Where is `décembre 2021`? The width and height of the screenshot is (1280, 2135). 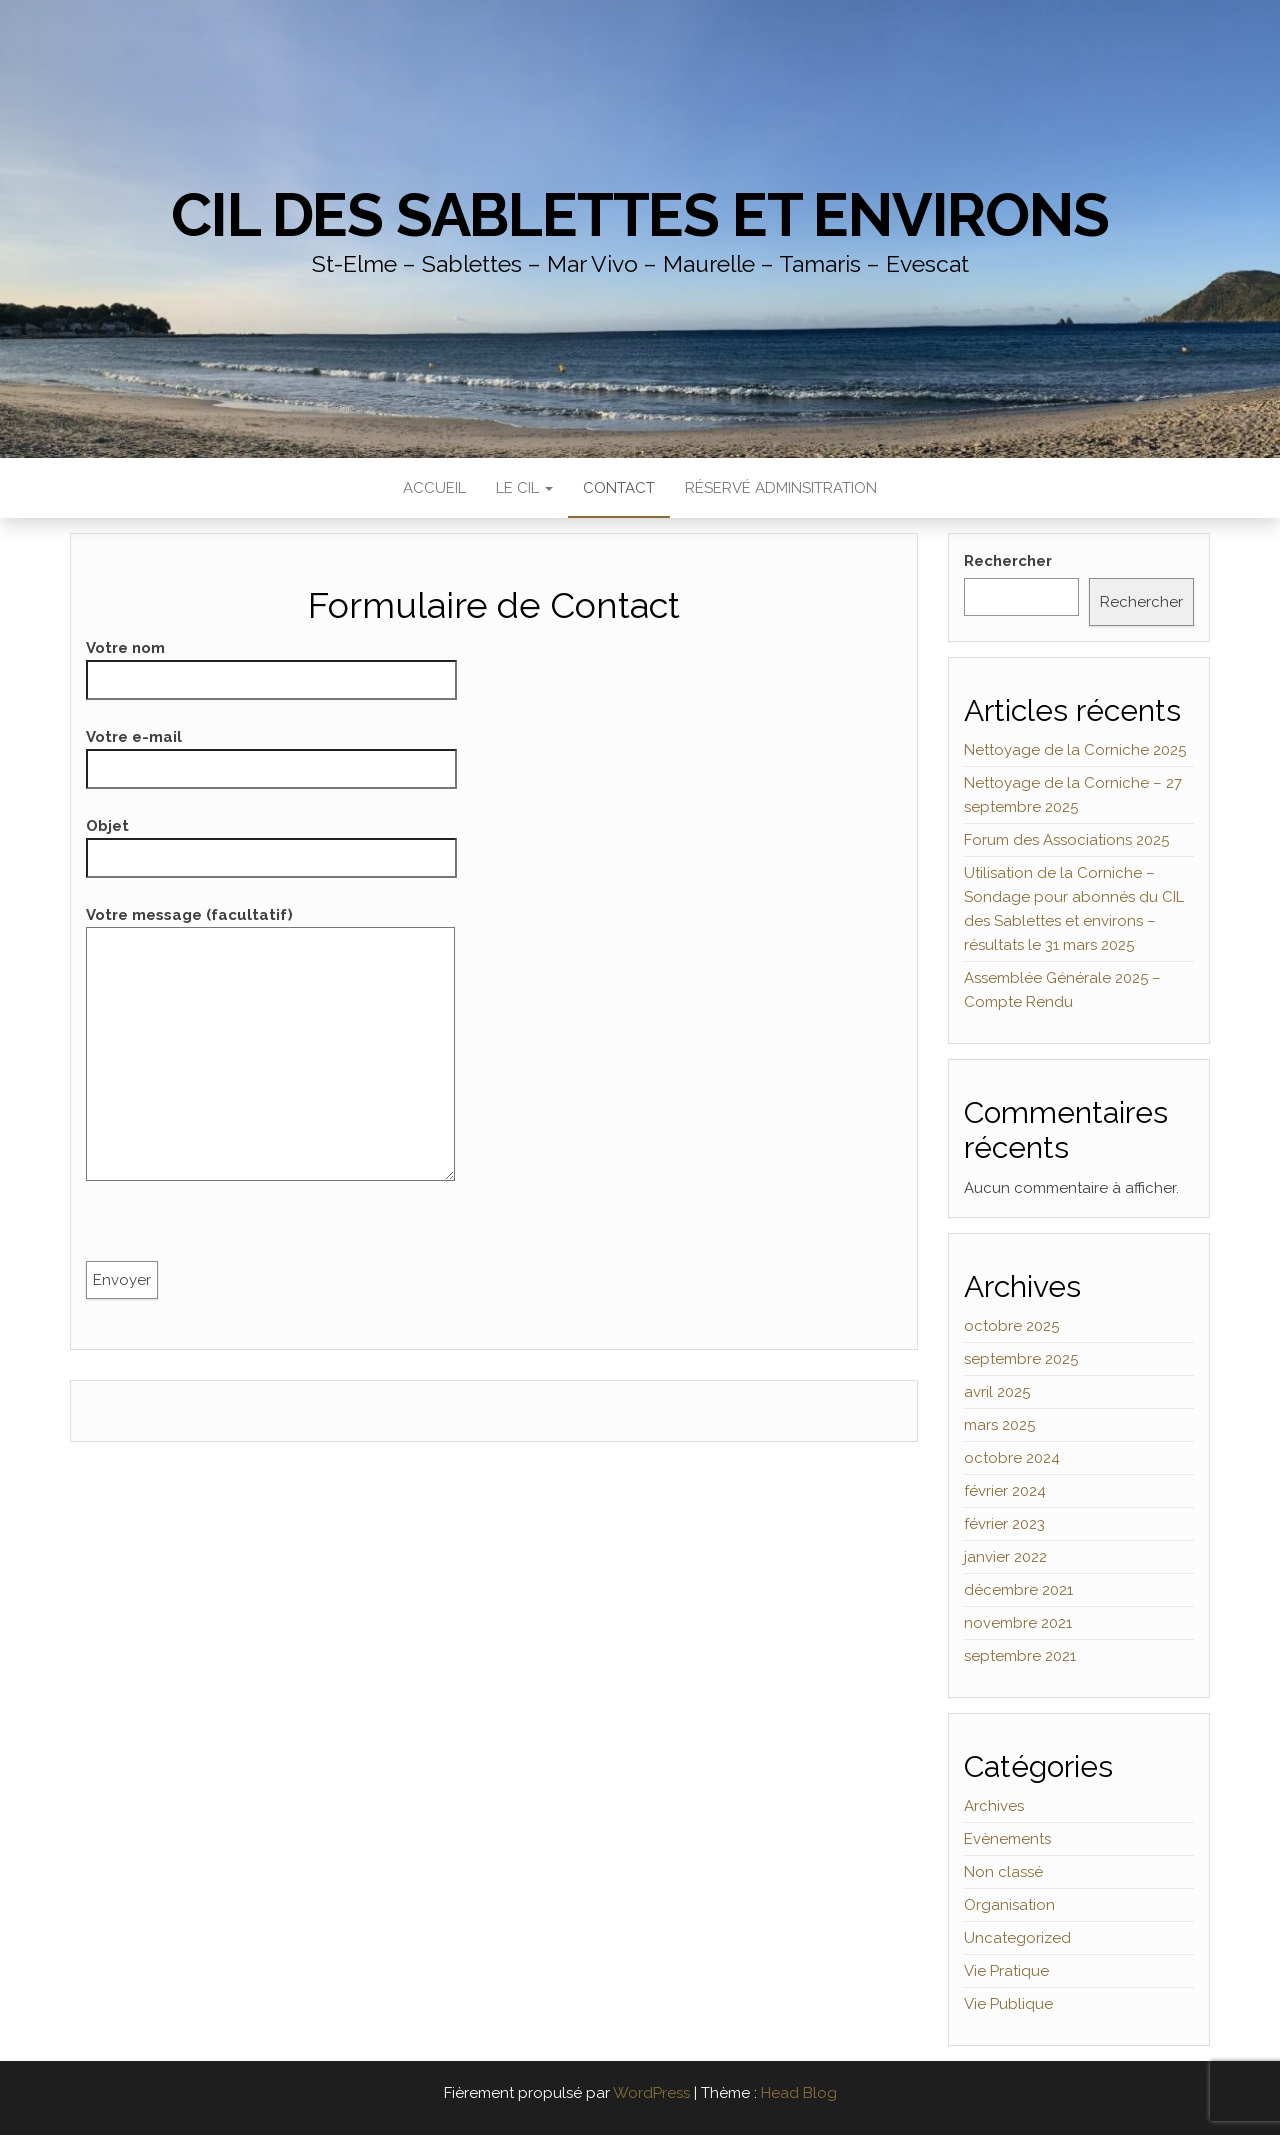 décembre 2021 is located at coordinates (1018, 1590).